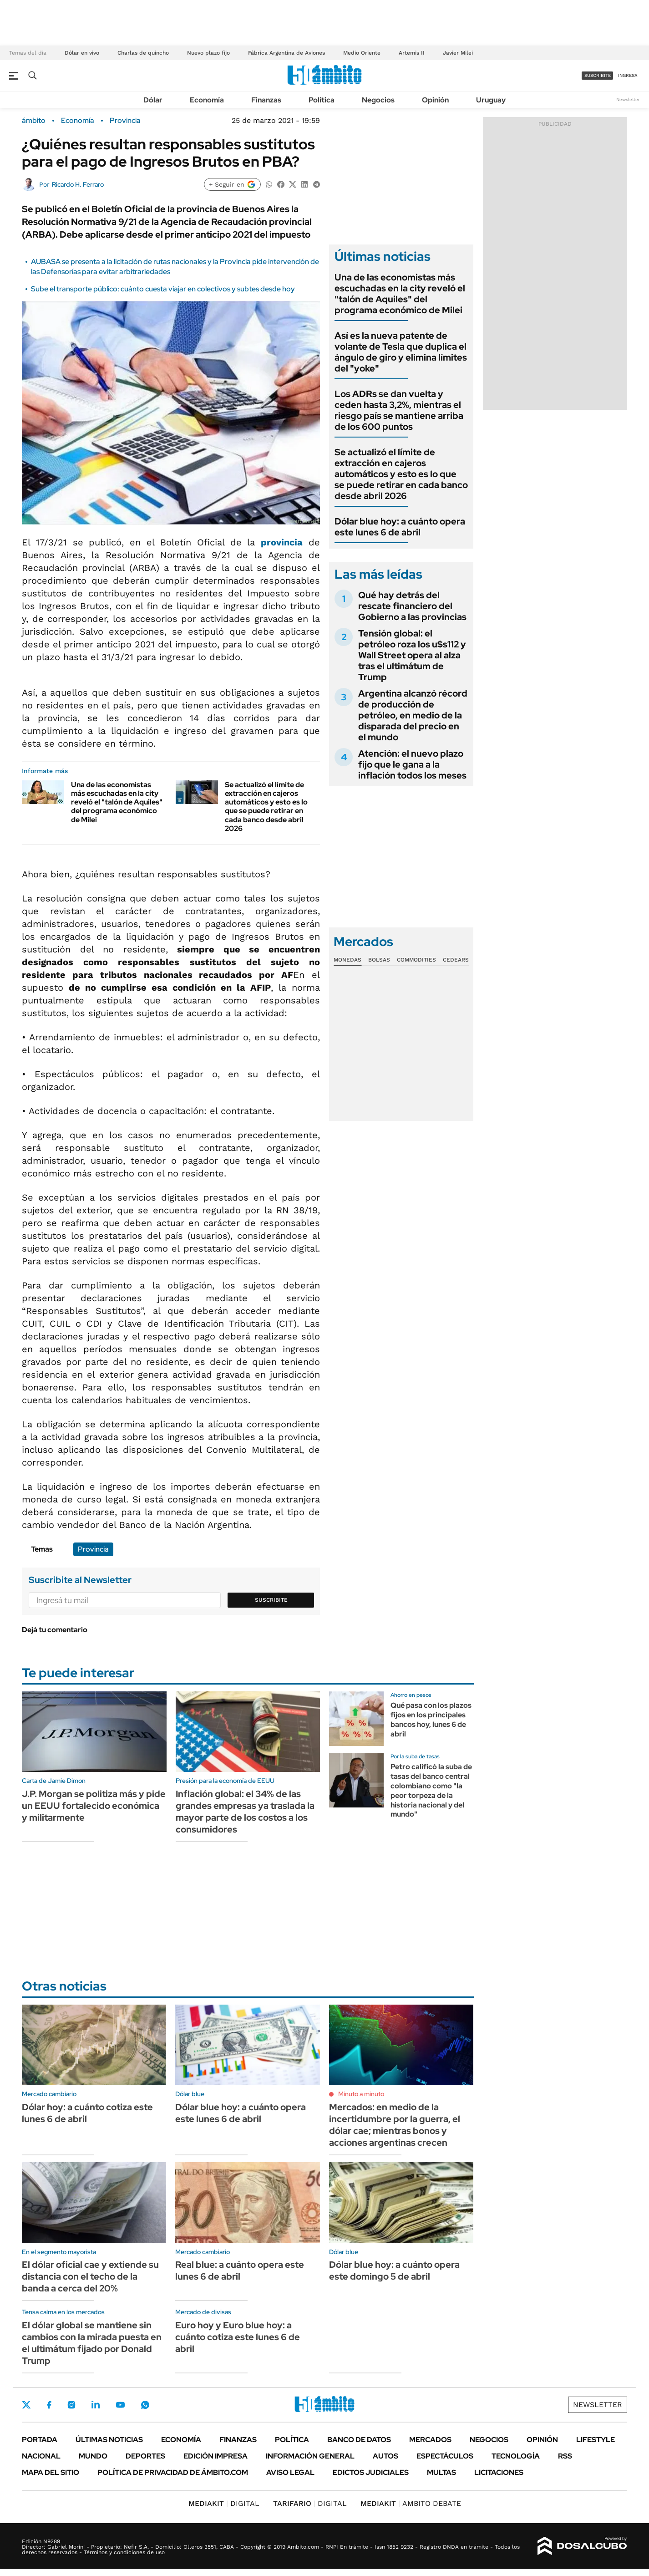 The height and width of the screenshot is (2576, 649). What do you see at coordinates (430, 2439) in the screenshot?
I see `Mercados` at bounding box center [430, 2439].